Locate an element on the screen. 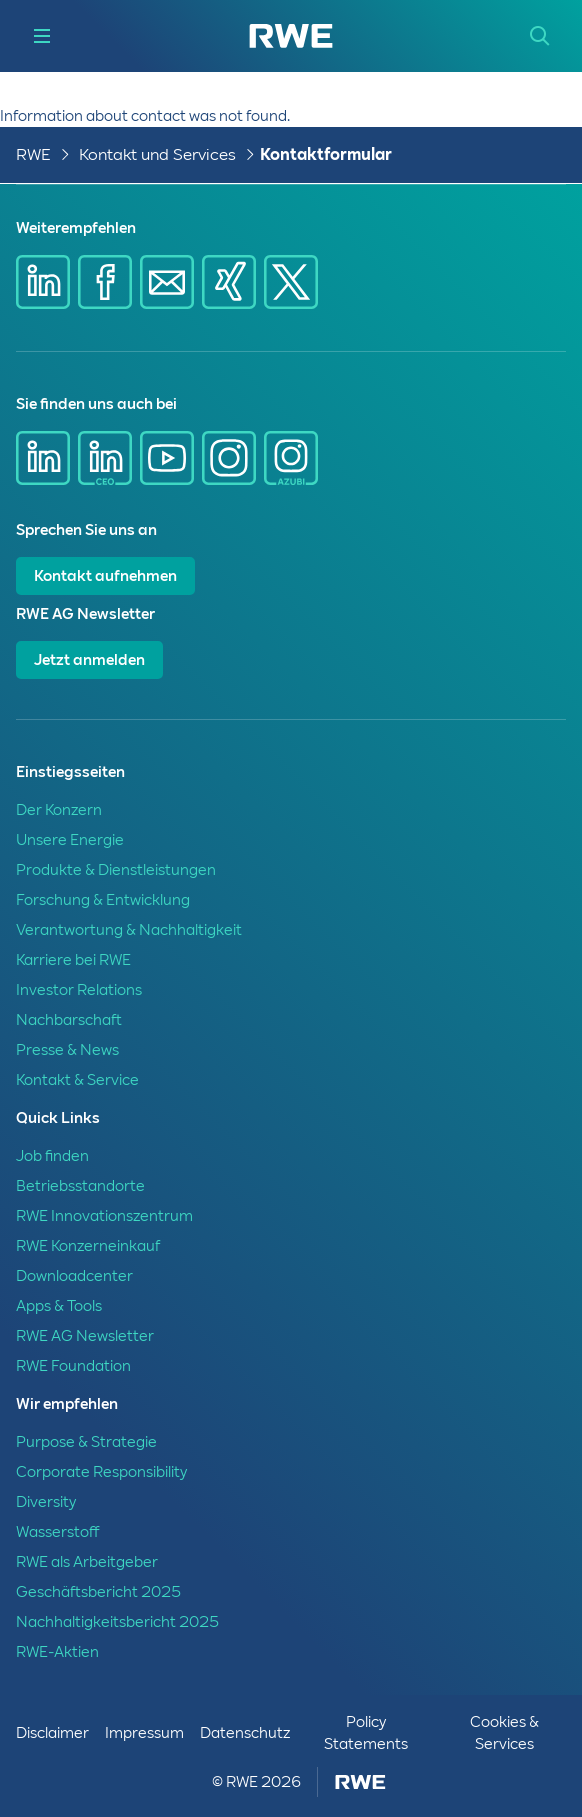  Impressum is located at coordinates (144, 1733).